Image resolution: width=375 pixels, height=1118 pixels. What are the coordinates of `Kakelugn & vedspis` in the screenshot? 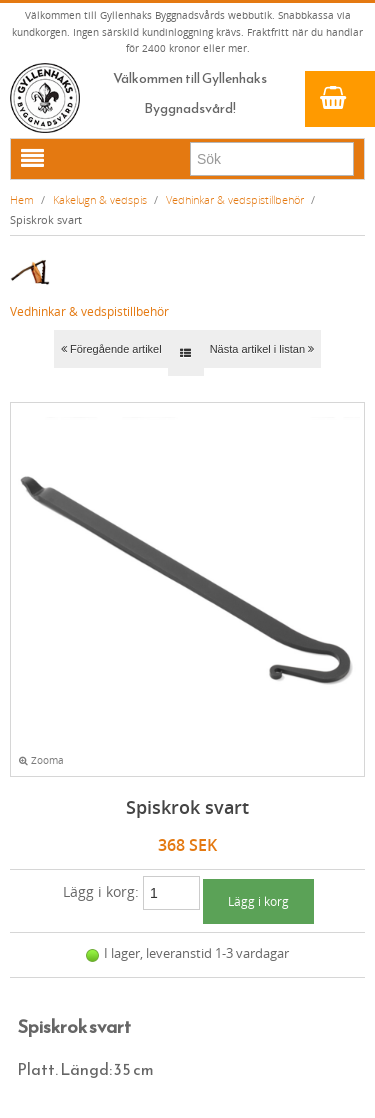 It's located at (100, 199).